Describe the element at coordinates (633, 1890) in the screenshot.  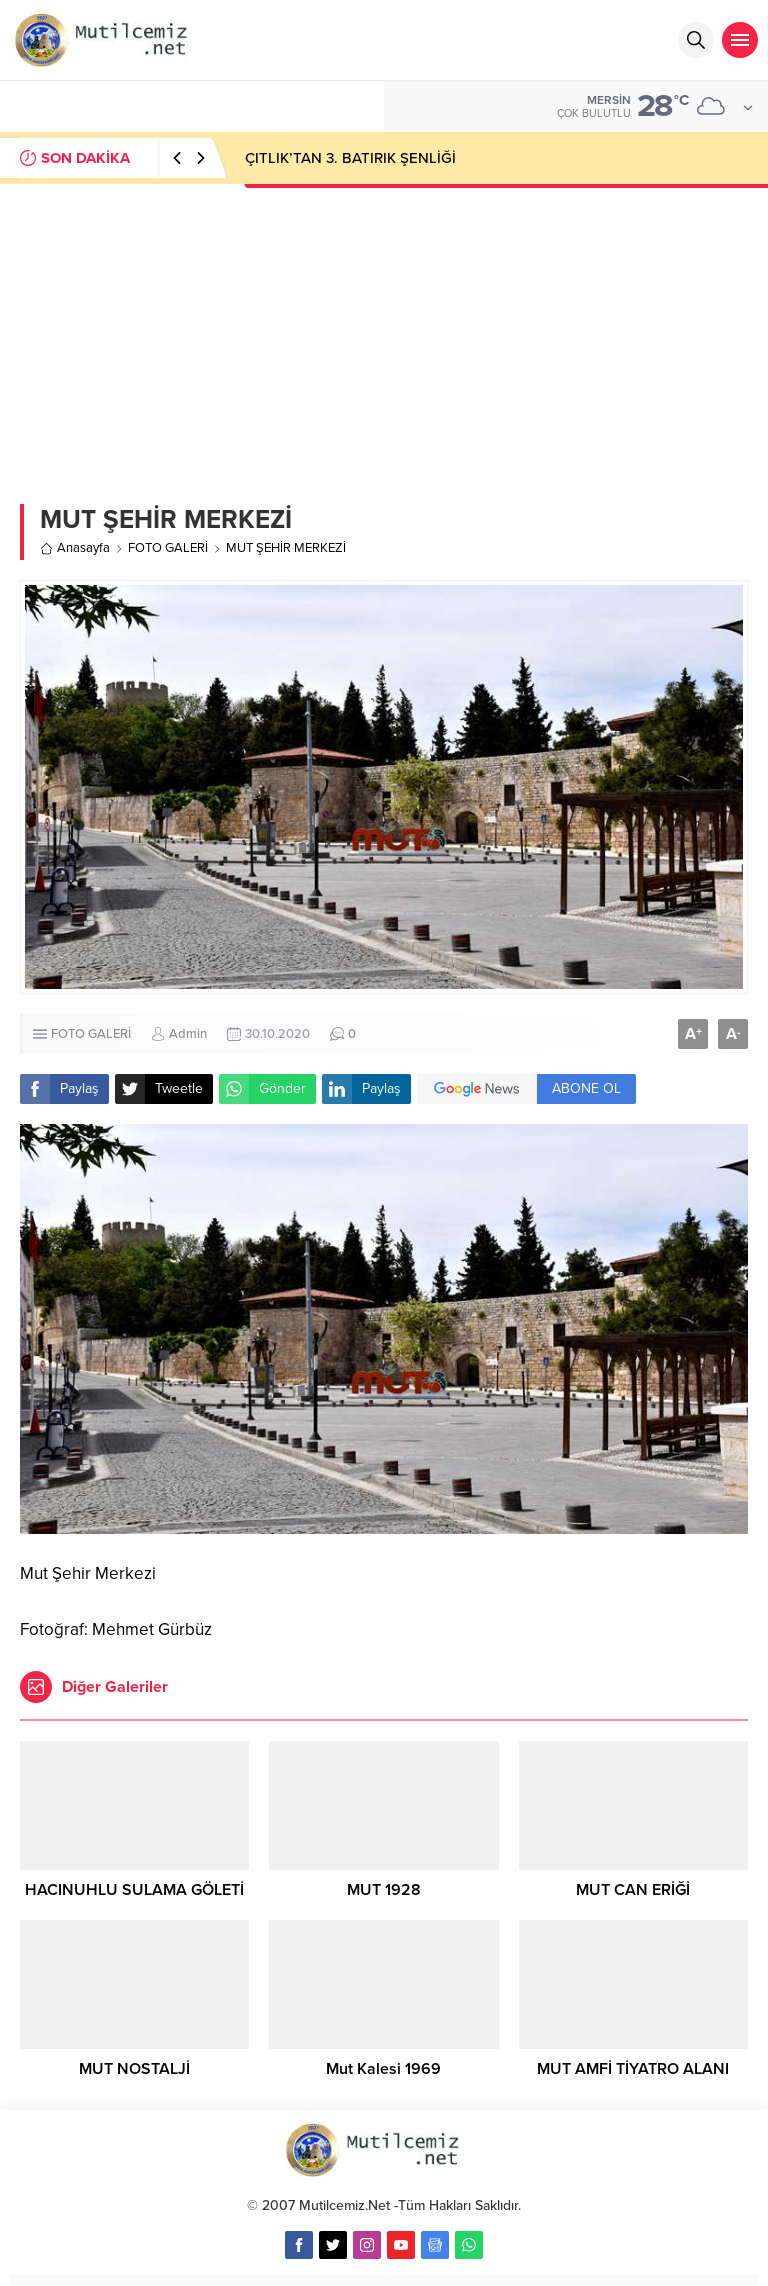
I see `MUT CAN ERİĞİ` at that location.